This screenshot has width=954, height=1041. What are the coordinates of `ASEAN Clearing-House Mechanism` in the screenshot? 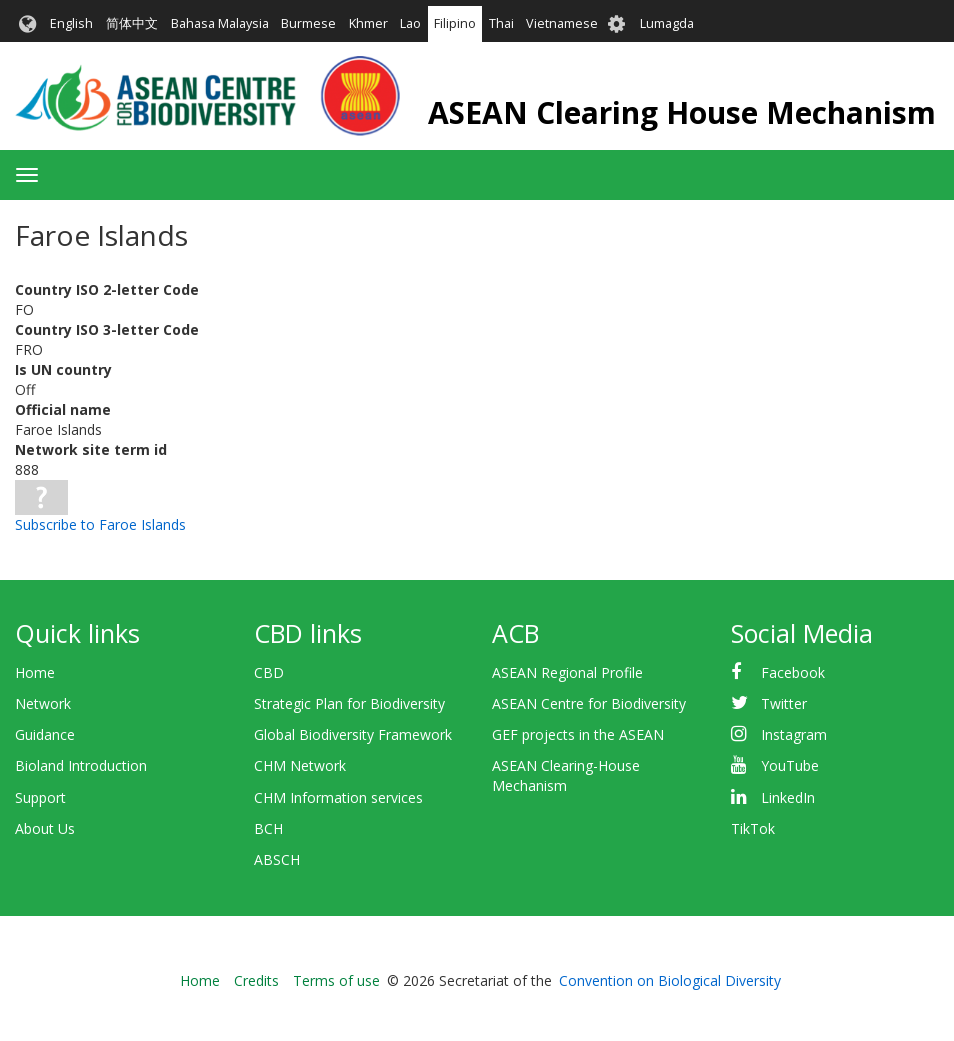 It's located at (566, 775).